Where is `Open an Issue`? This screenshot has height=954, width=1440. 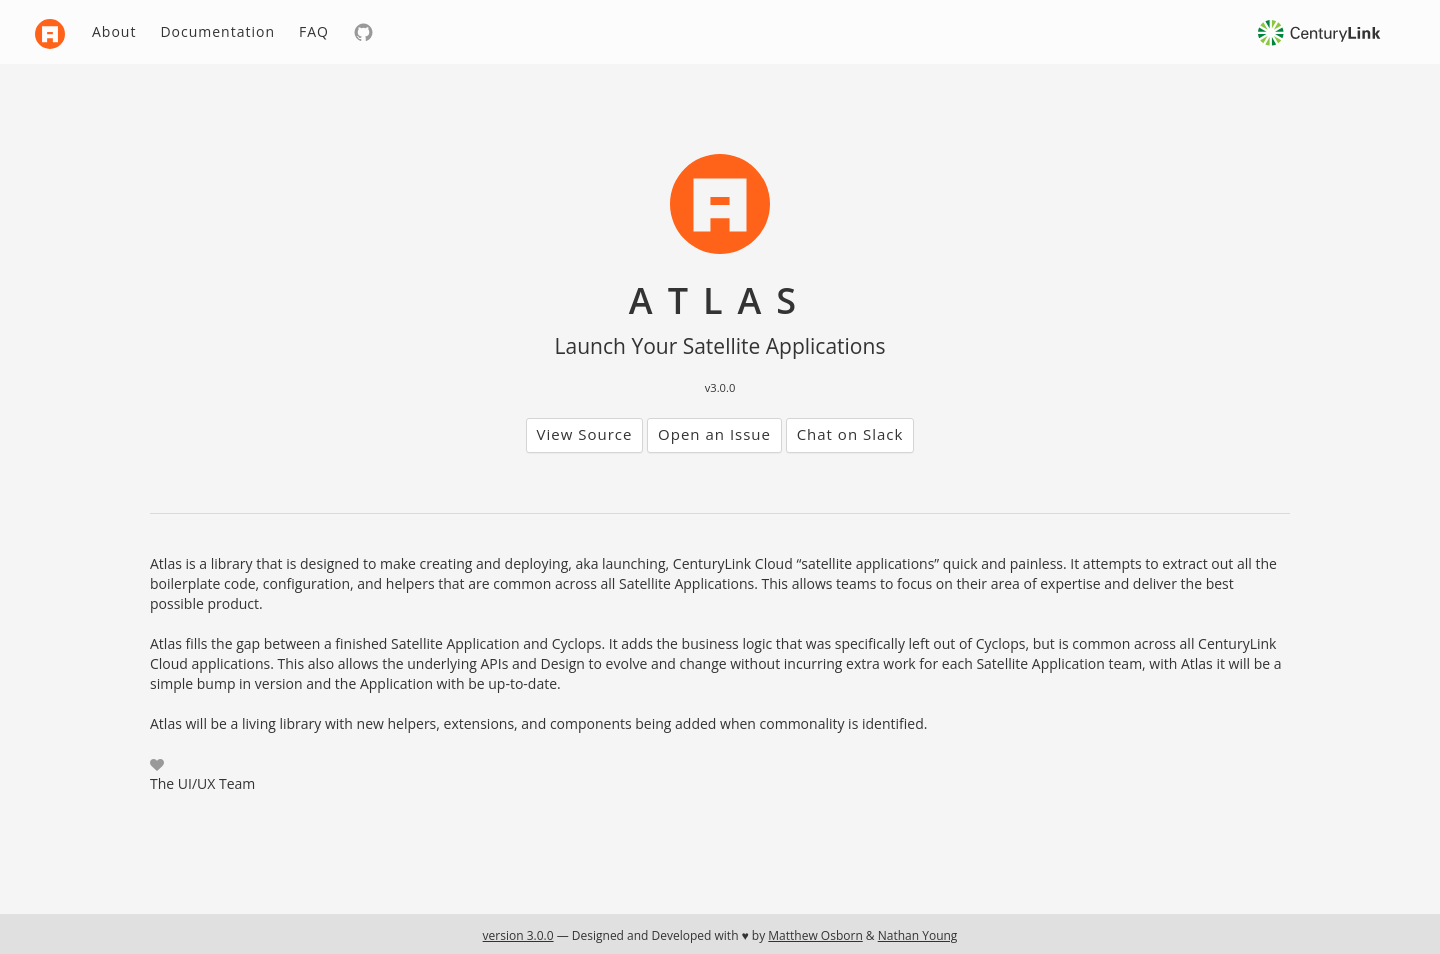
Open an Issue is located at coordinates (714, 434).